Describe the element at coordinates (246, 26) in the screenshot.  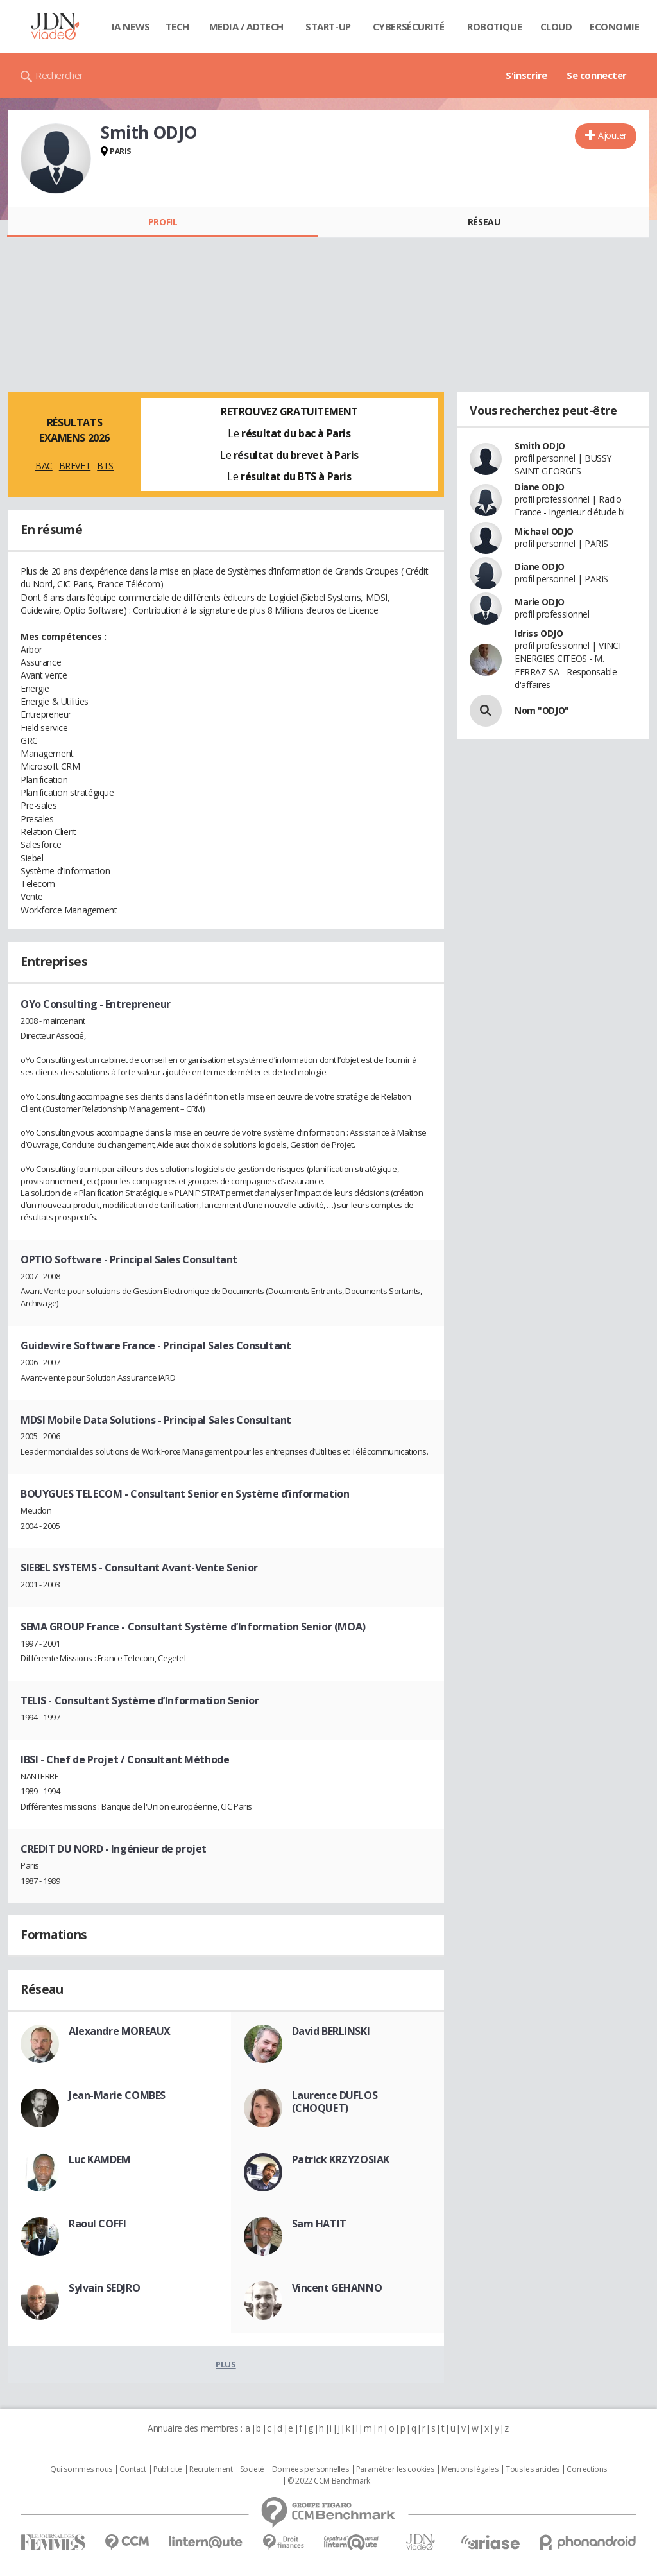
I see `Media / Adtech` at that location.